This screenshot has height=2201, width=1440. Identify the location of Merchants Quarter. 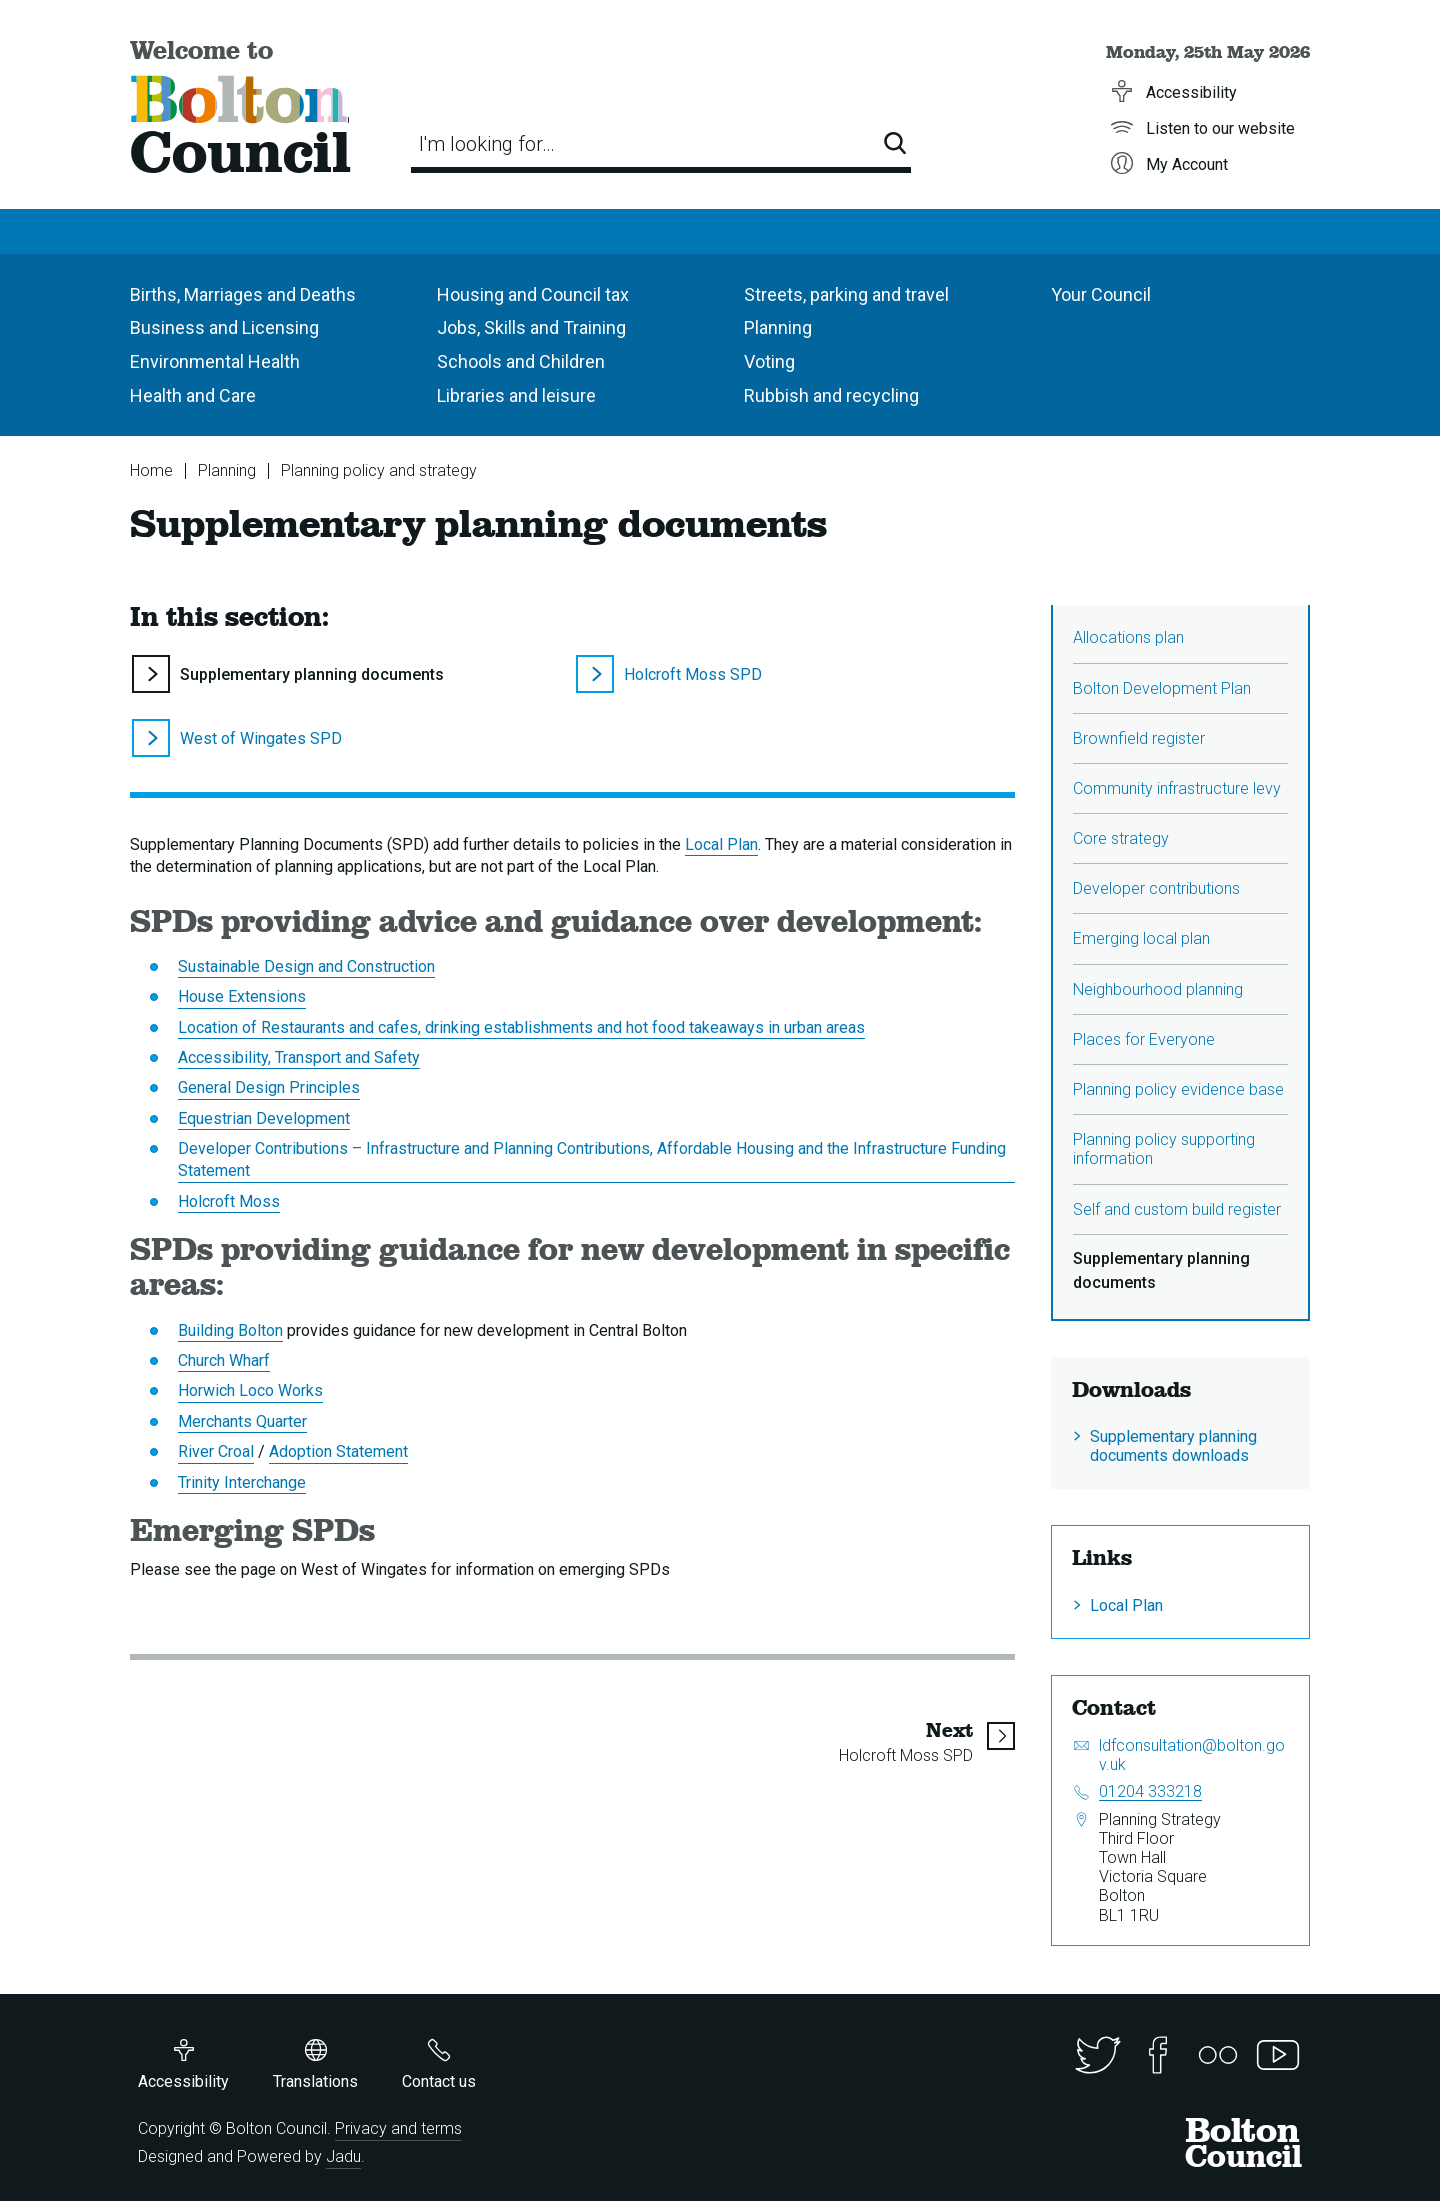
(242, 1421).